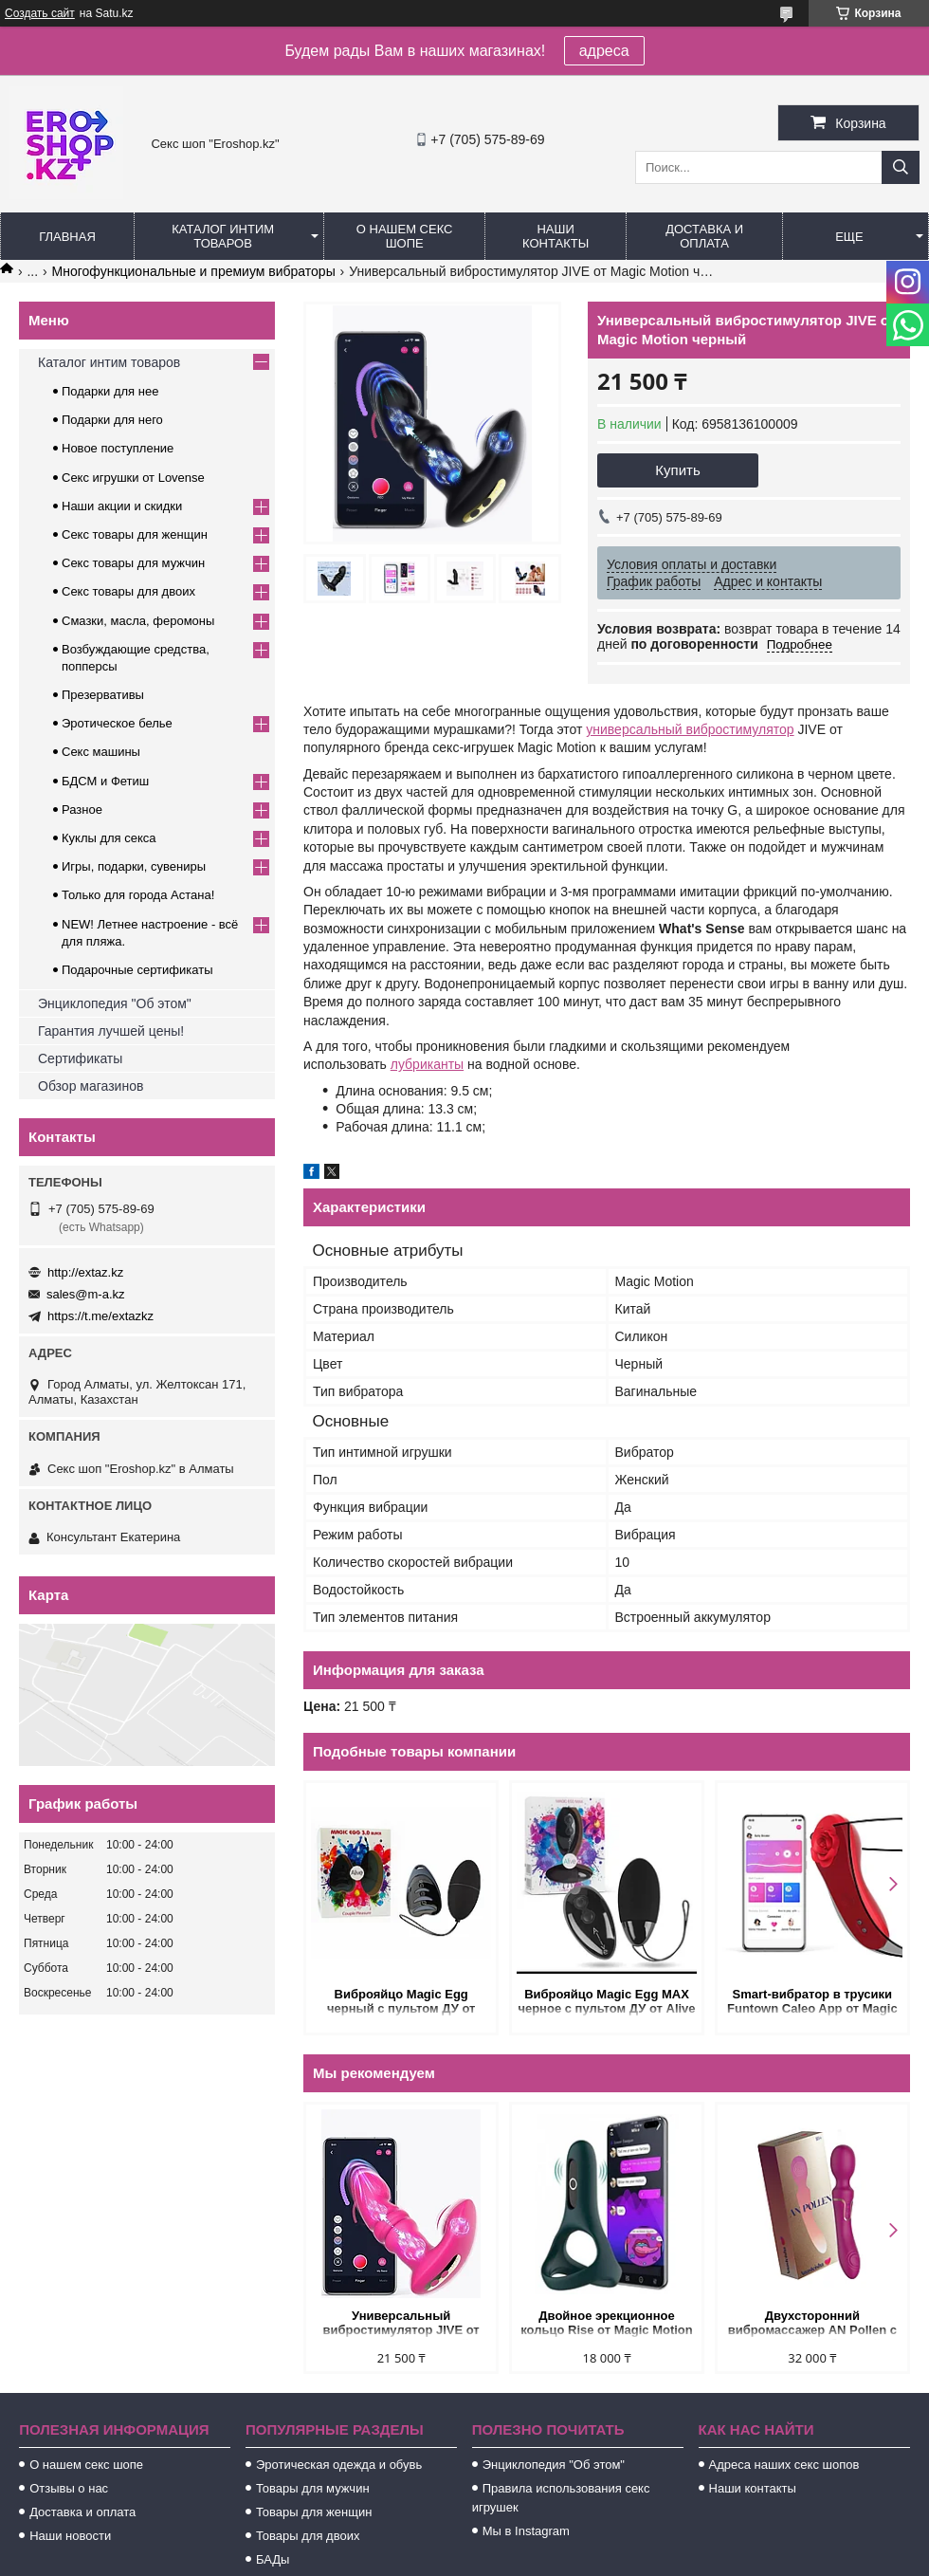  I want to click on Главная, so click(67, 237).